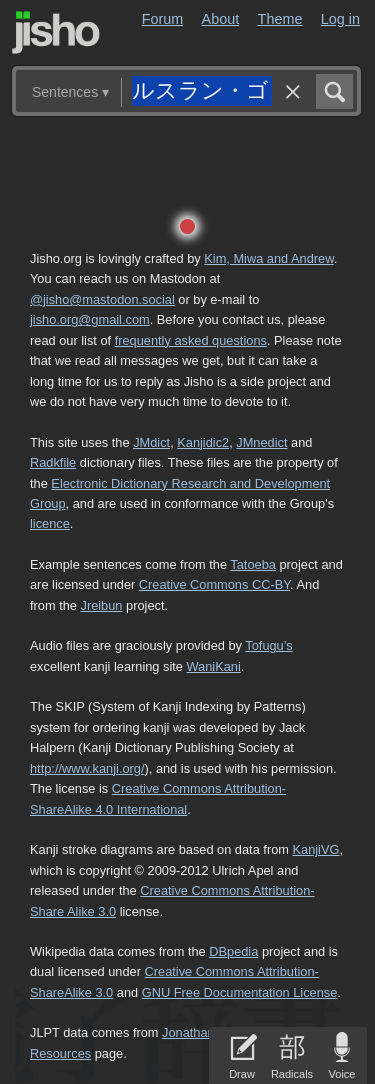 Image resolution: width=375 pixels, height=1084 pixels. What do you see at coordinates (240, 992) in the screenshot?
I see `GNU Free Documentation License` at bounding box center [240, 992].